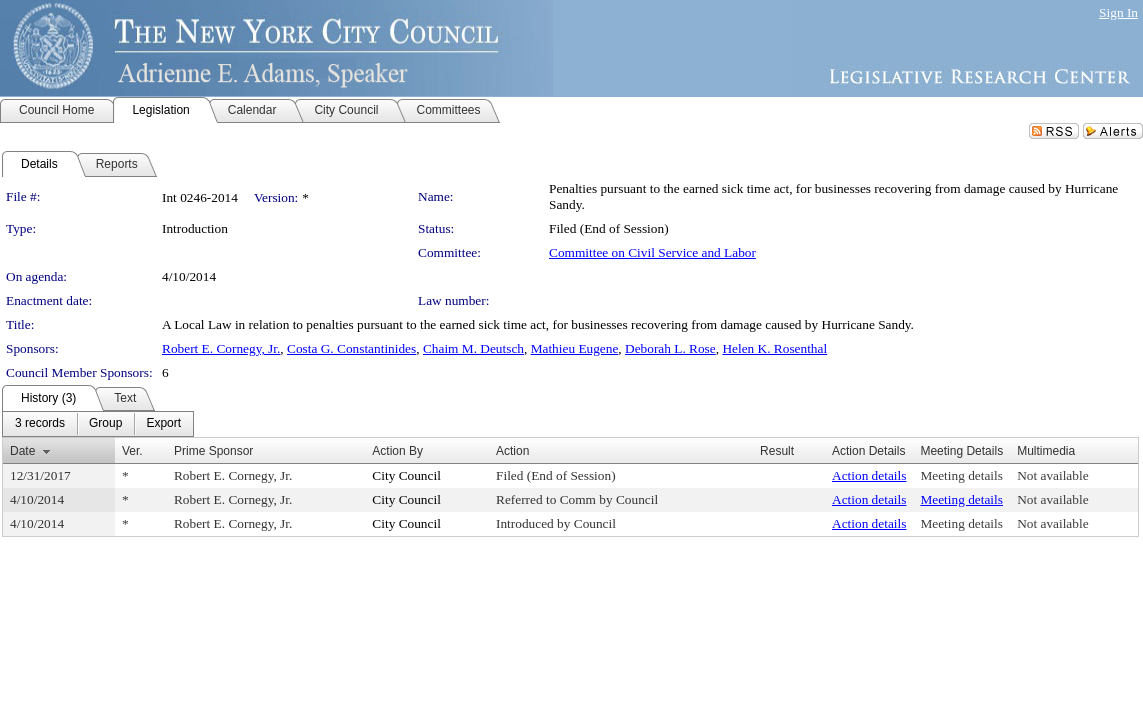 The height and width of the screenshot is (720, 1143). I want to click on Result, so click(777, 451).